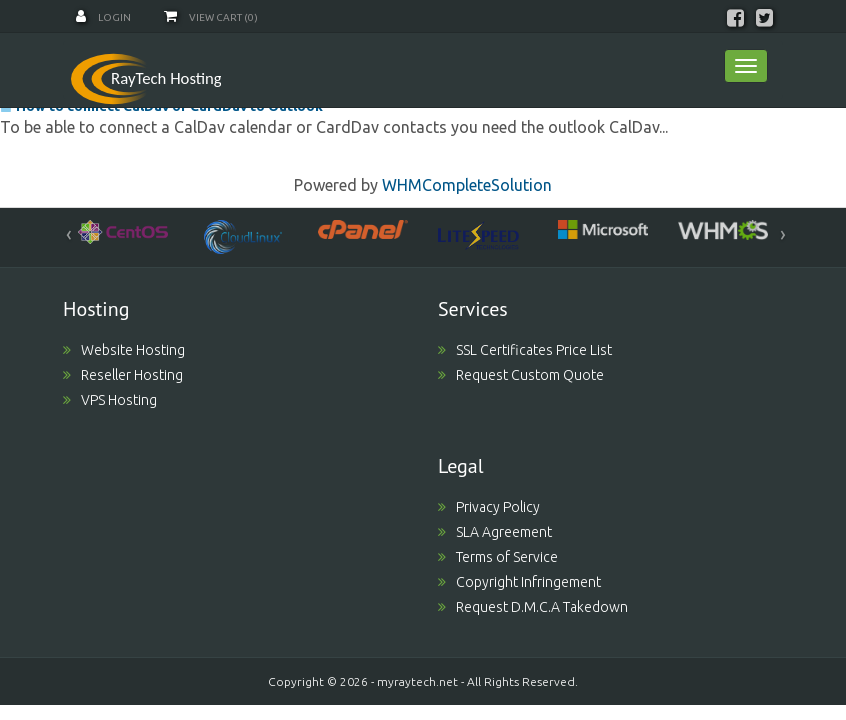  Describe the element at coordinates (110, 400) in the screenshot. I see `VPS Hosting` at that location.